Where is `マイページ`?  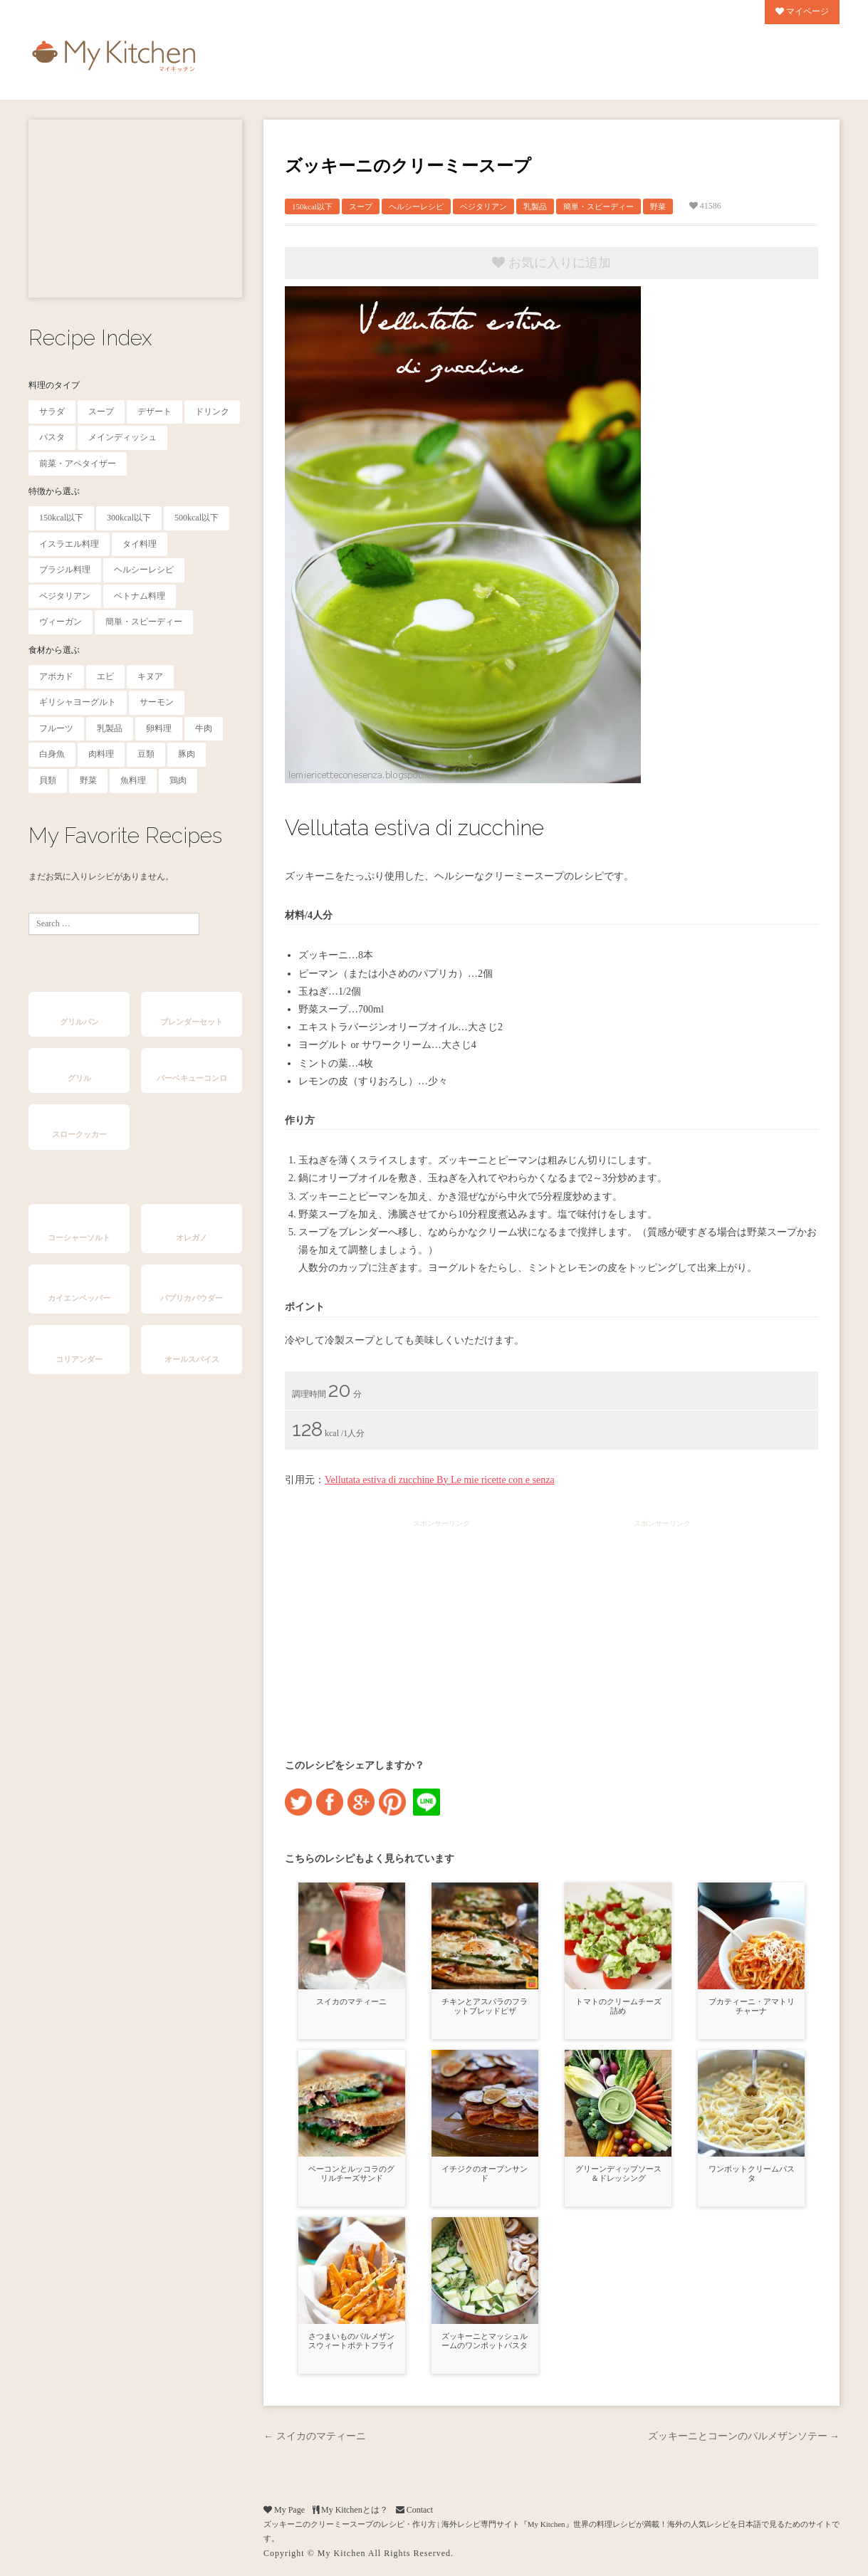
マイページ is located at coordinates (802, 11).